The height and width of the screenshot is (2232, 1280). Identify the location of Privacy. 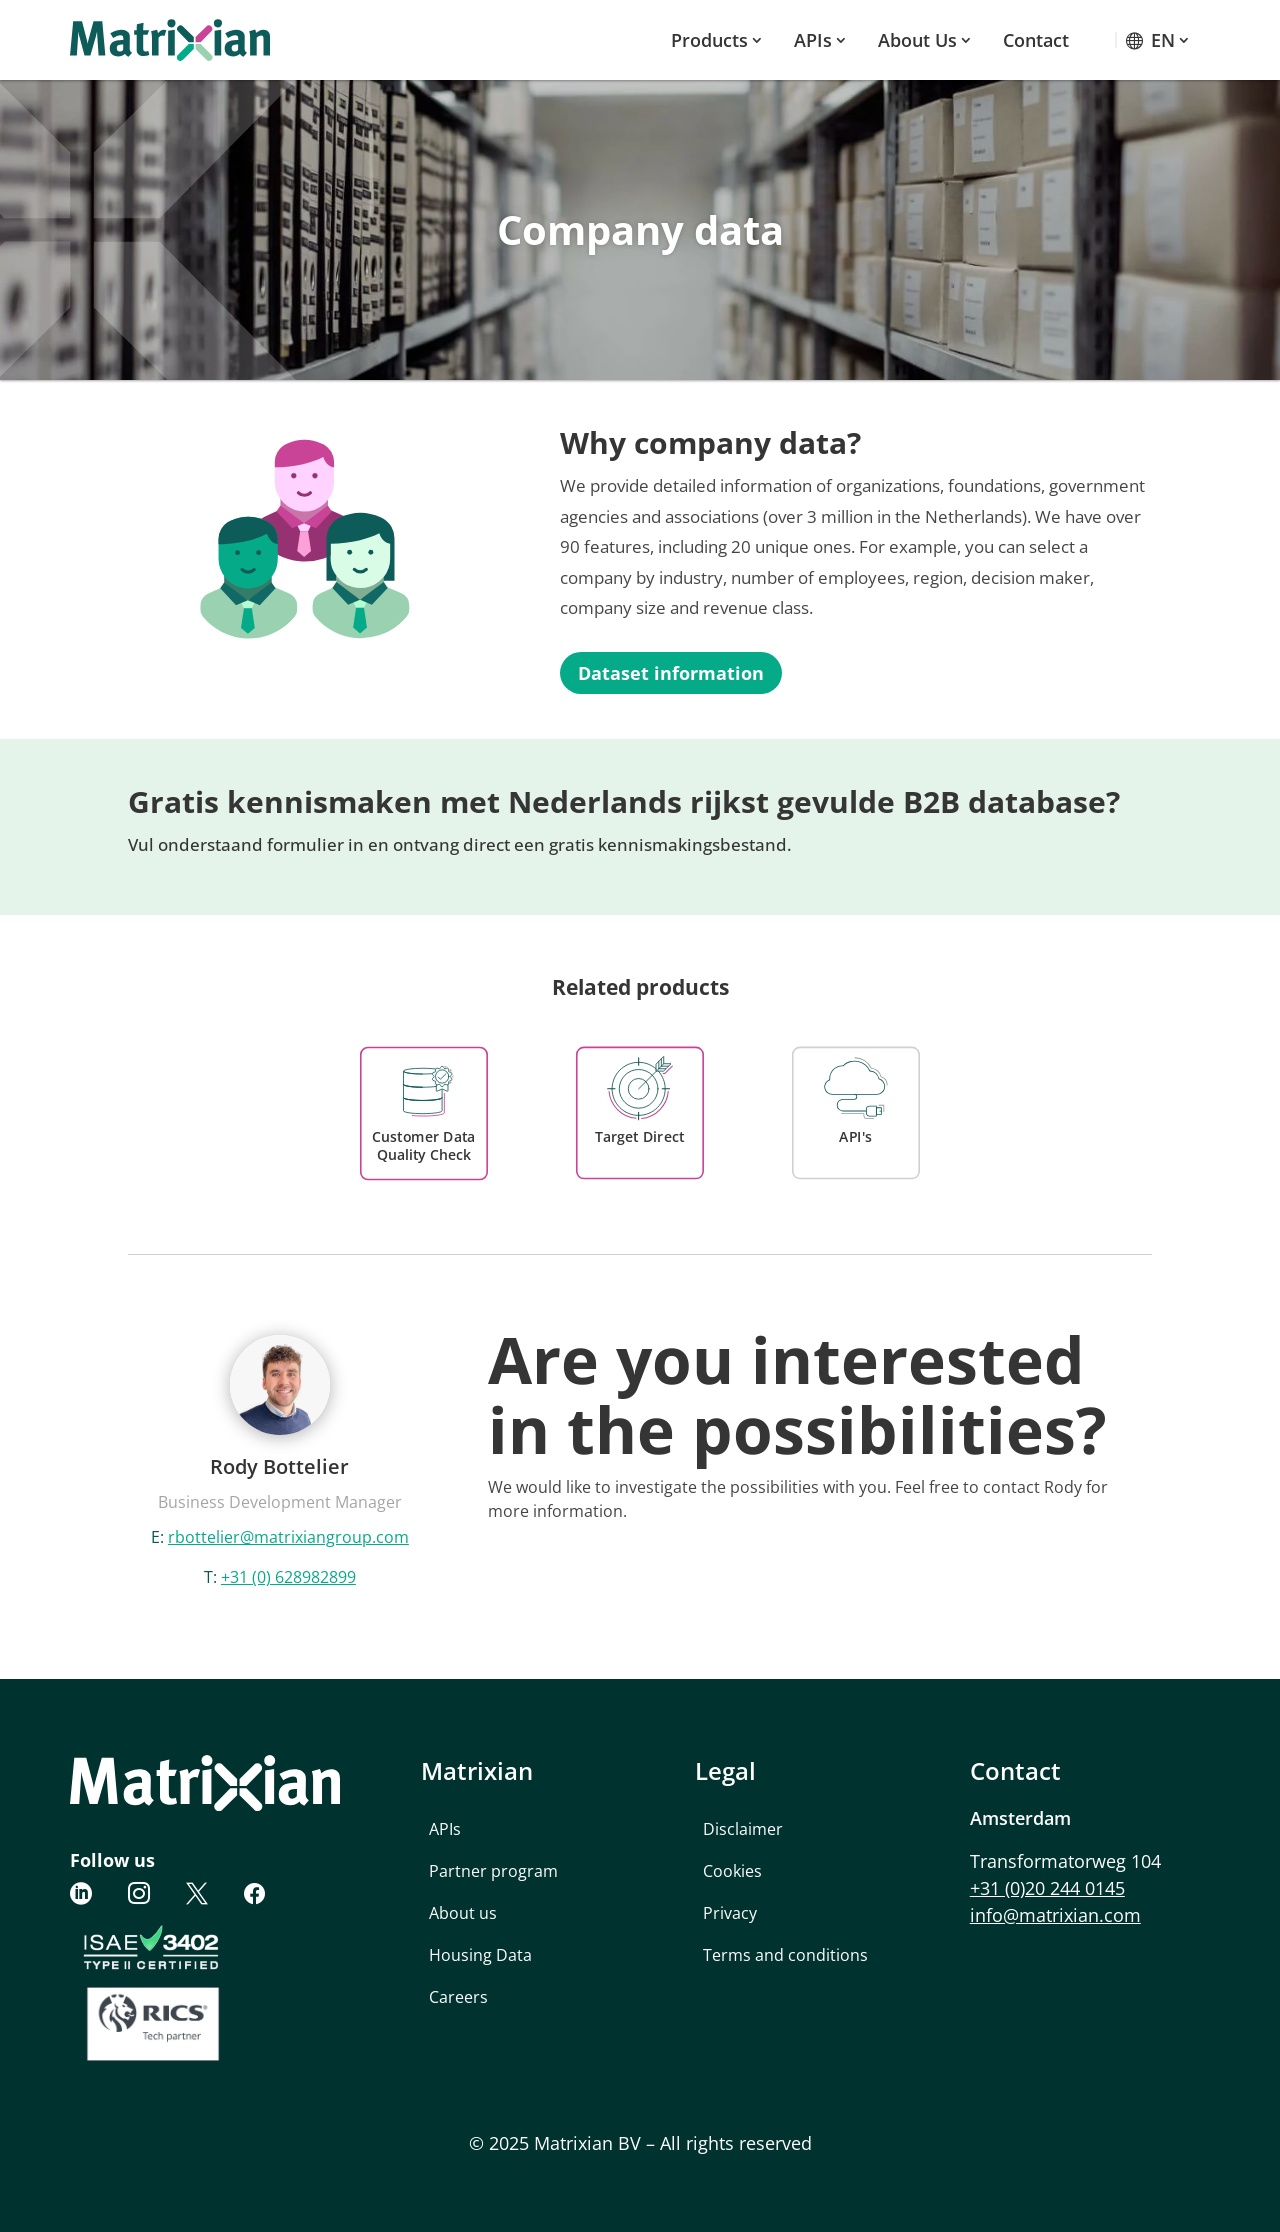
(730, 1913).